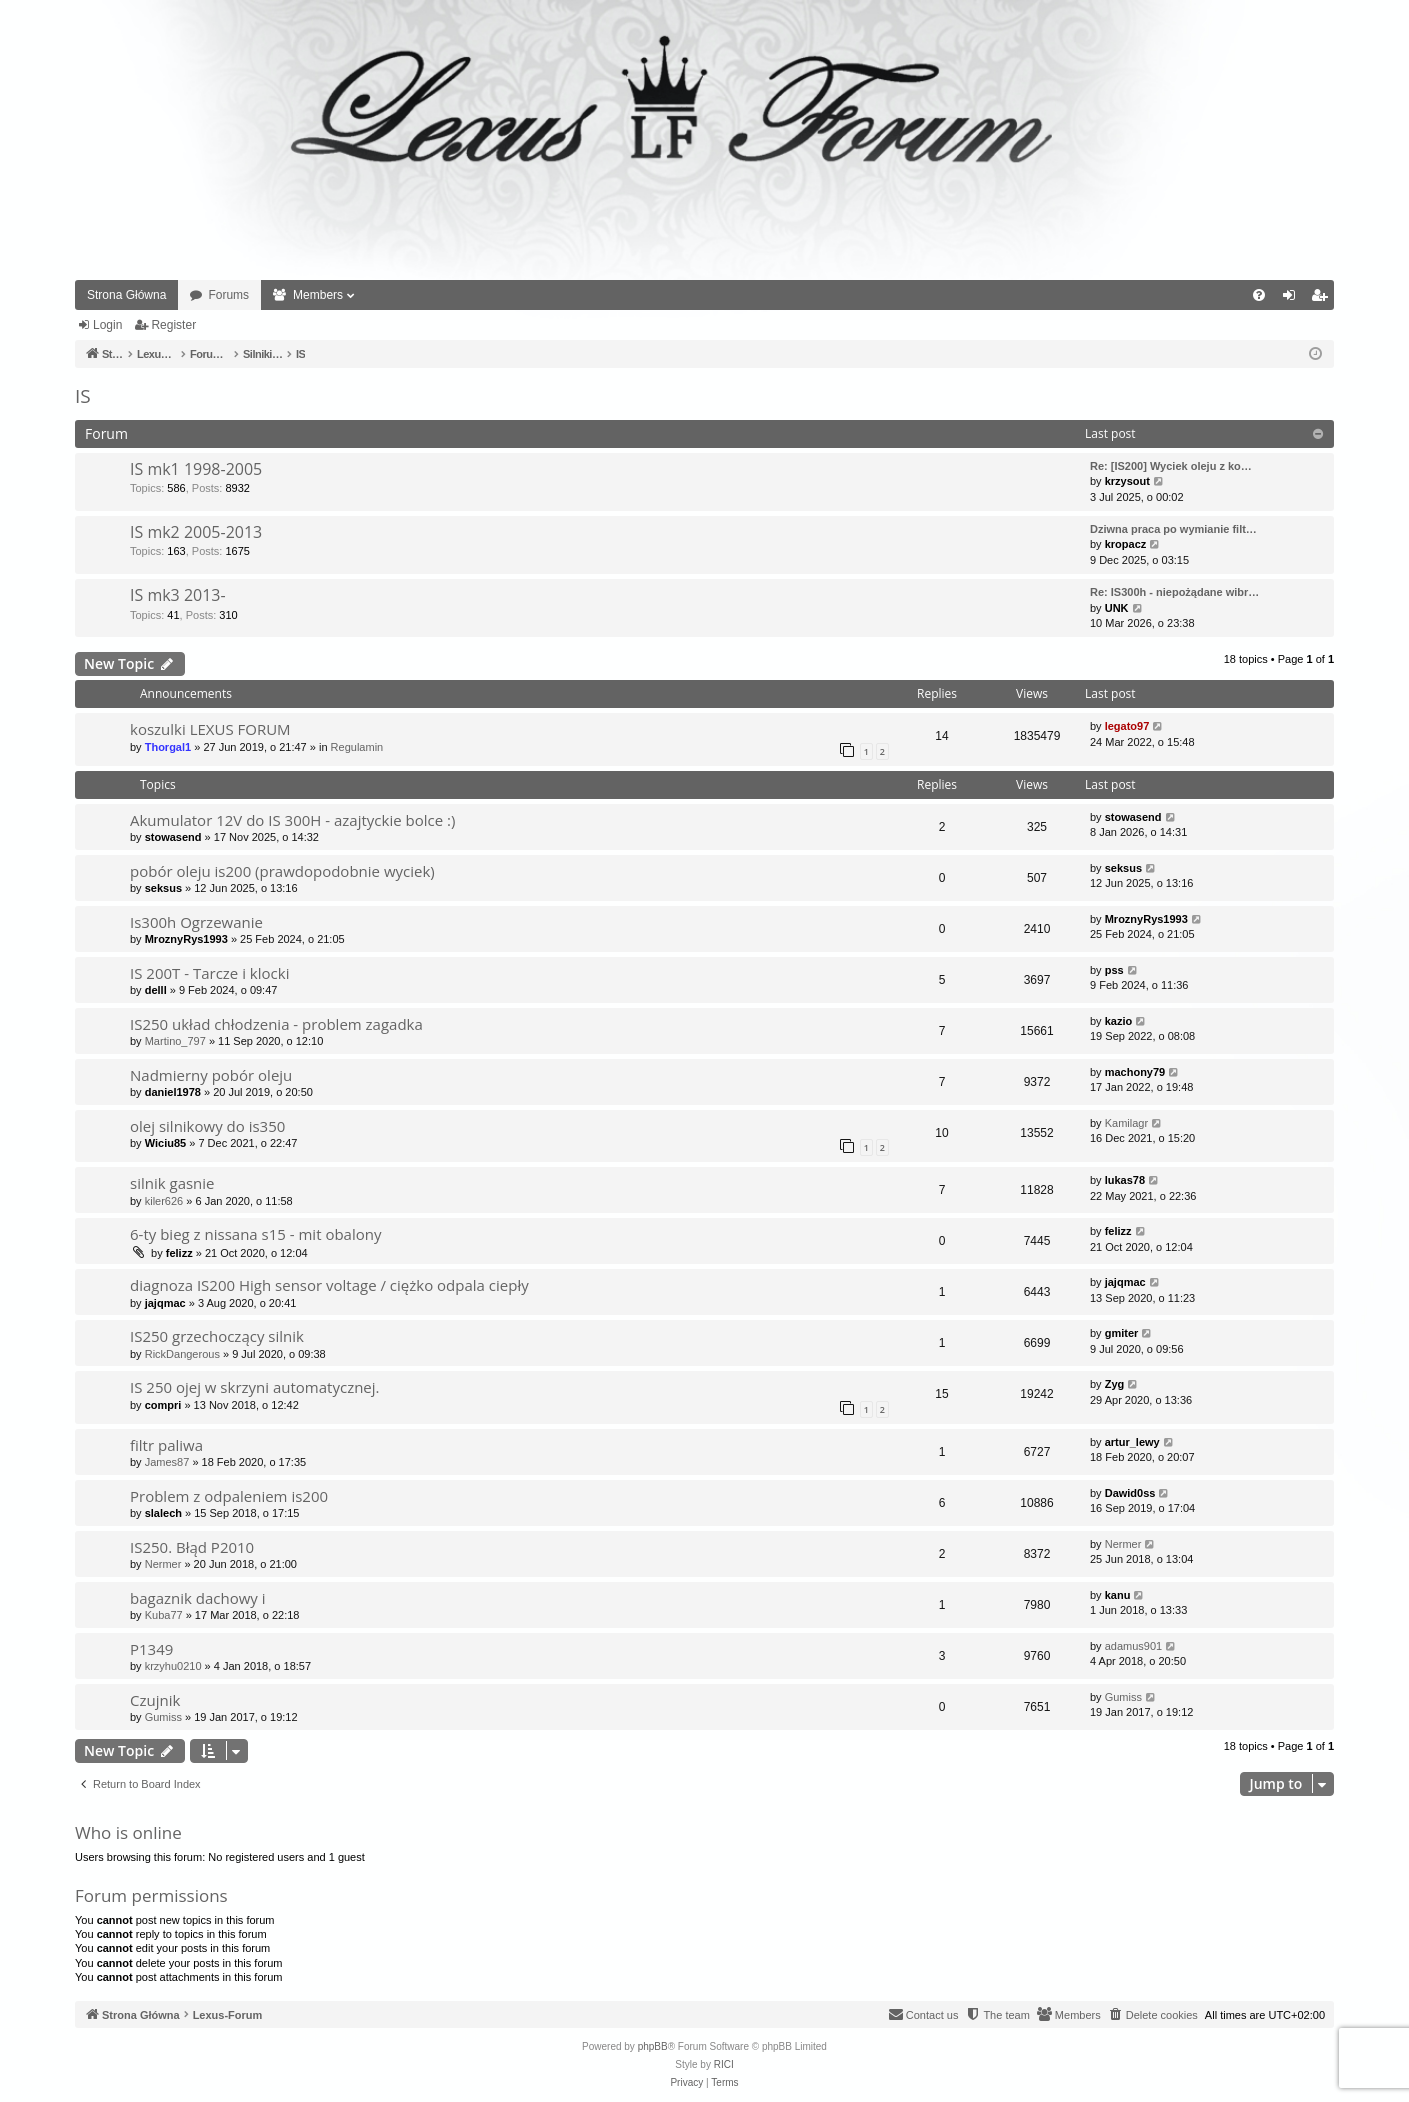 Image resolution: width=1409 pixels, height=2102 pixels. What do you see at coordinates (196, 532) in the screenshot?
I see `IS mk2 2005-2013` at bounding box center [196, 532].